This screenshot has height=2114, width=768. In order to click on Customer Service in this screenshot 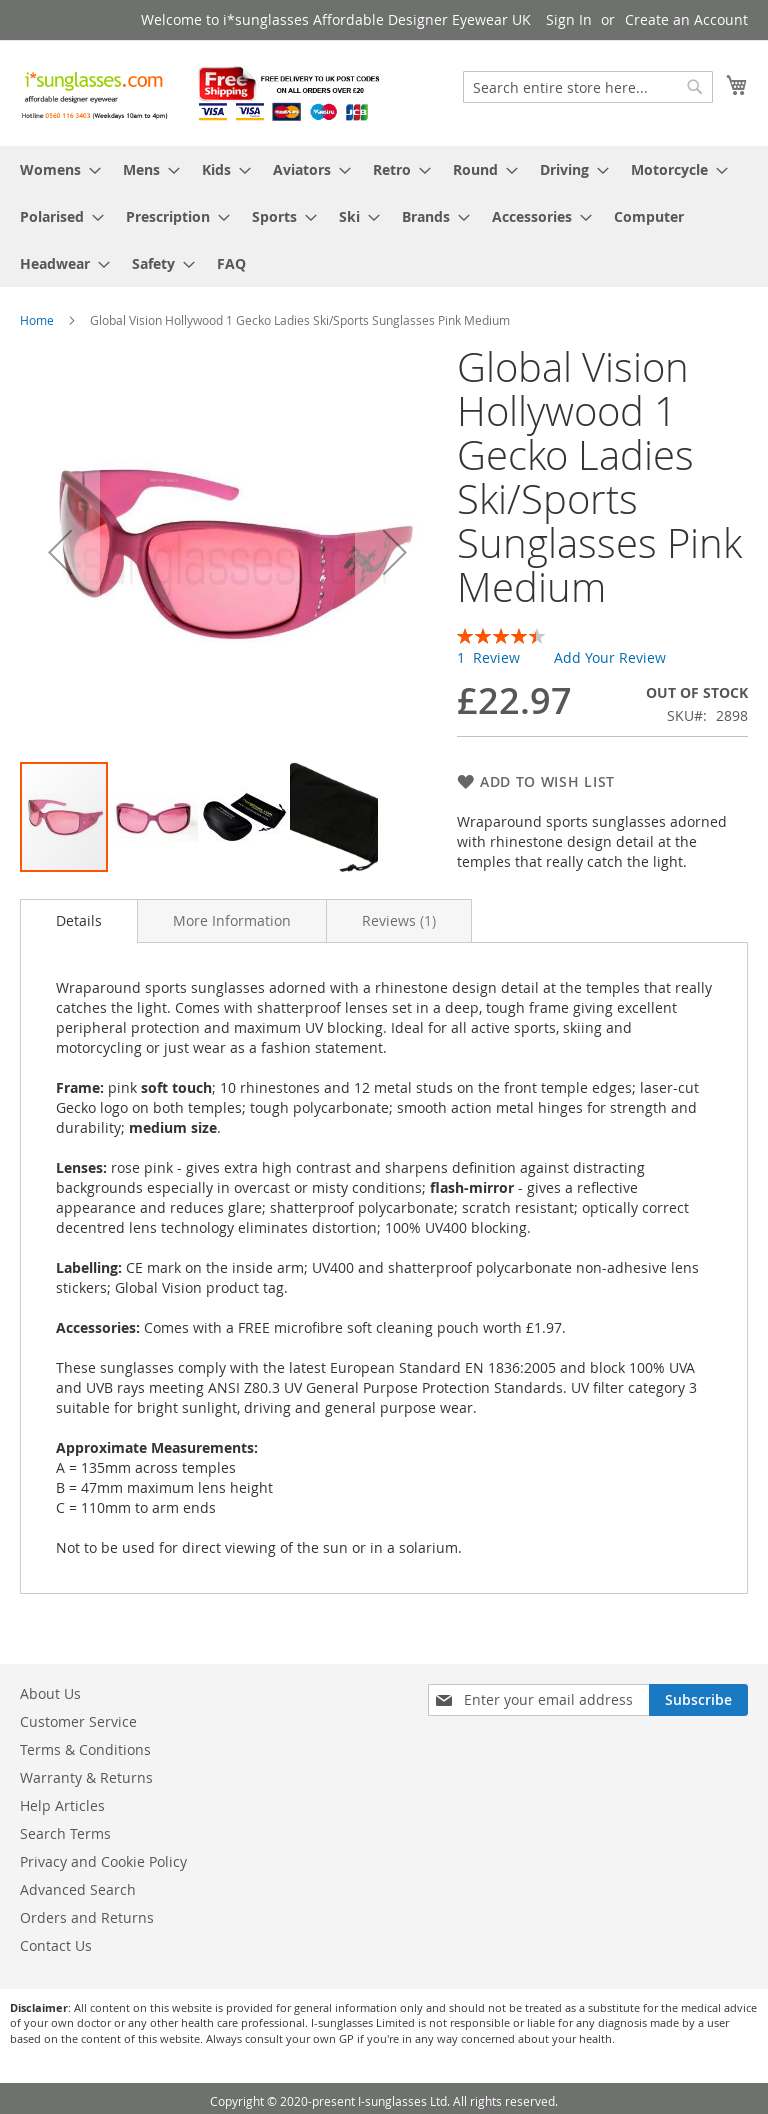, I will do `click(78, 1721)`.